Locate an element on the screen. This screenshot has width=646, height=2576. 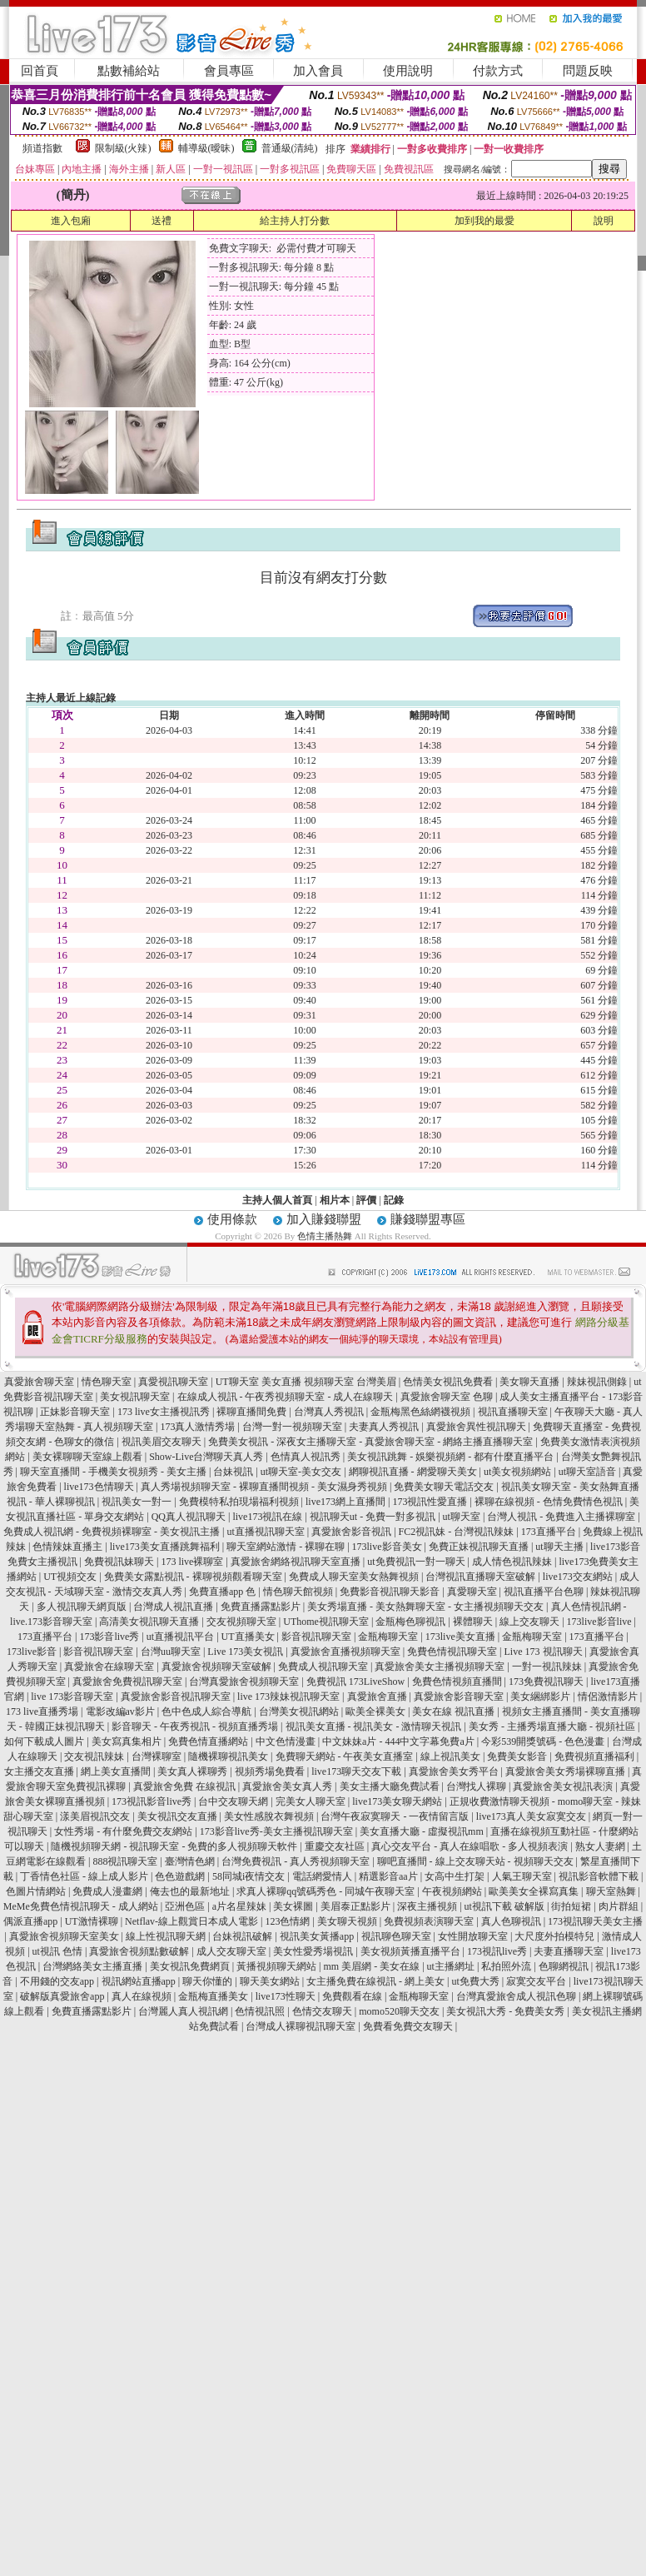
使用說明 is located at coordinates (408, 70).